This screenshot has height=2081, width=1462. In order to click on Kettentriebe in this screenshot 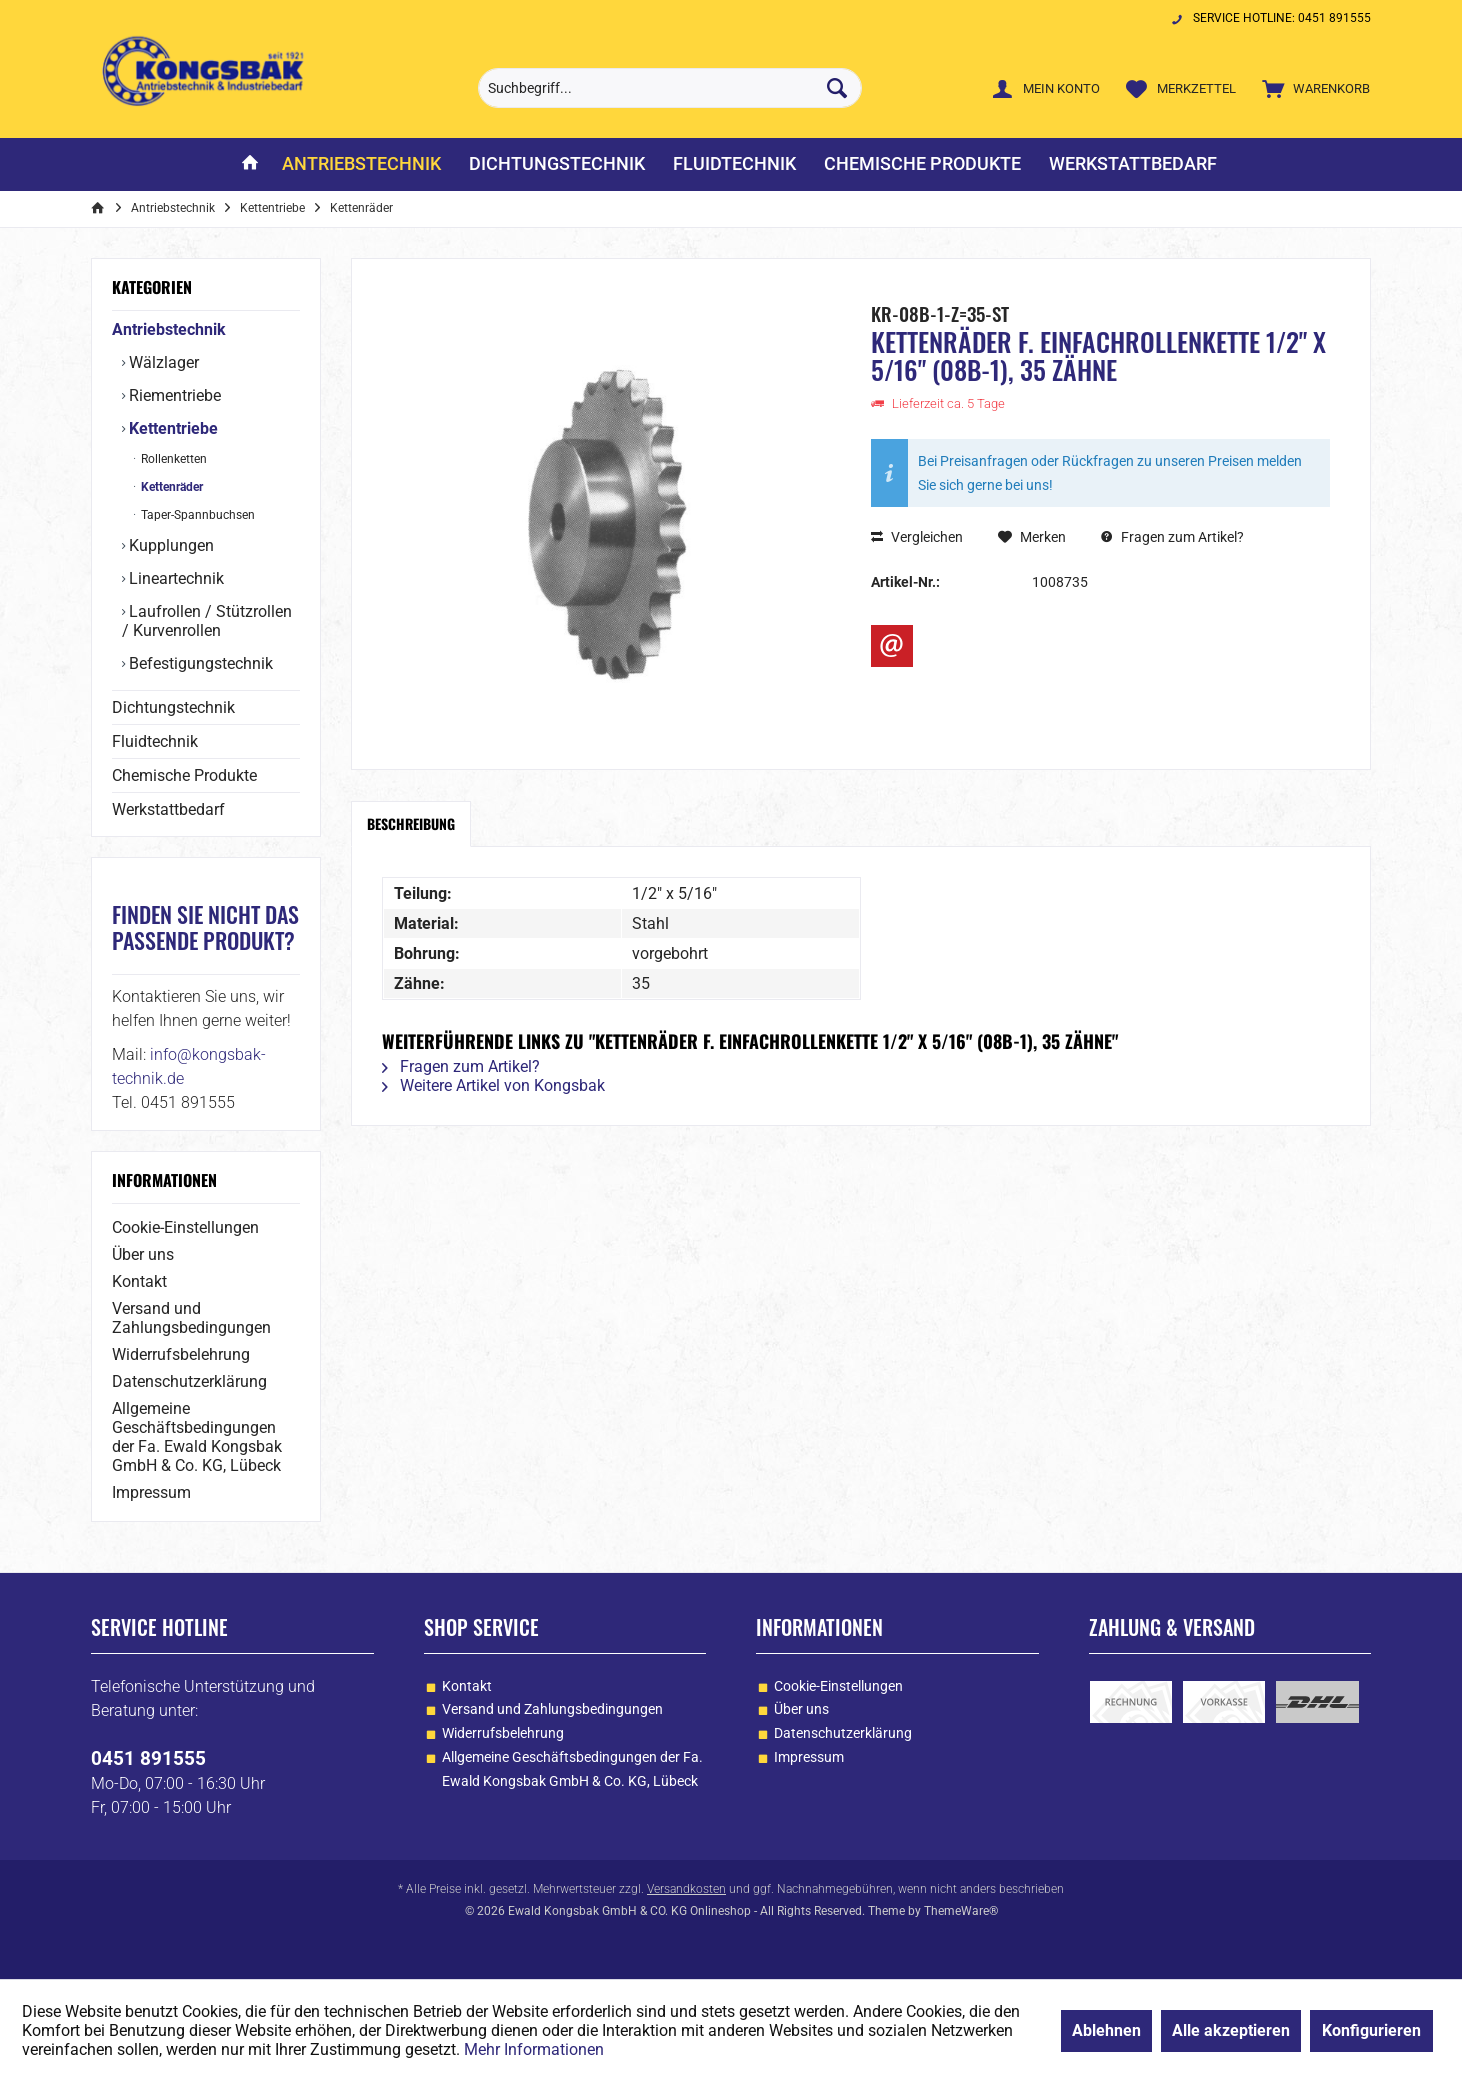, I will do `click(171, 428)`.